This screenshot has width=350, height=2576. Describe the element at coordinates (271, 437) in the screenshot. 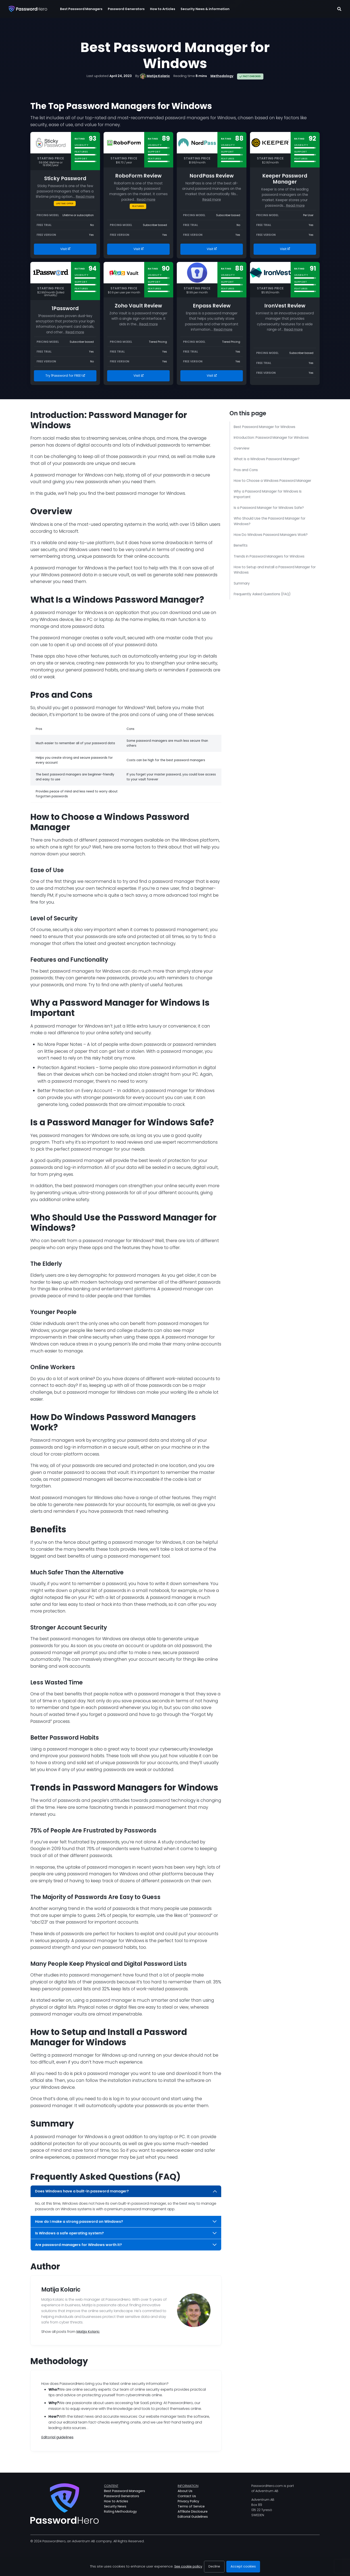

I see `Introduction: Password Manager for Windows` at that location.